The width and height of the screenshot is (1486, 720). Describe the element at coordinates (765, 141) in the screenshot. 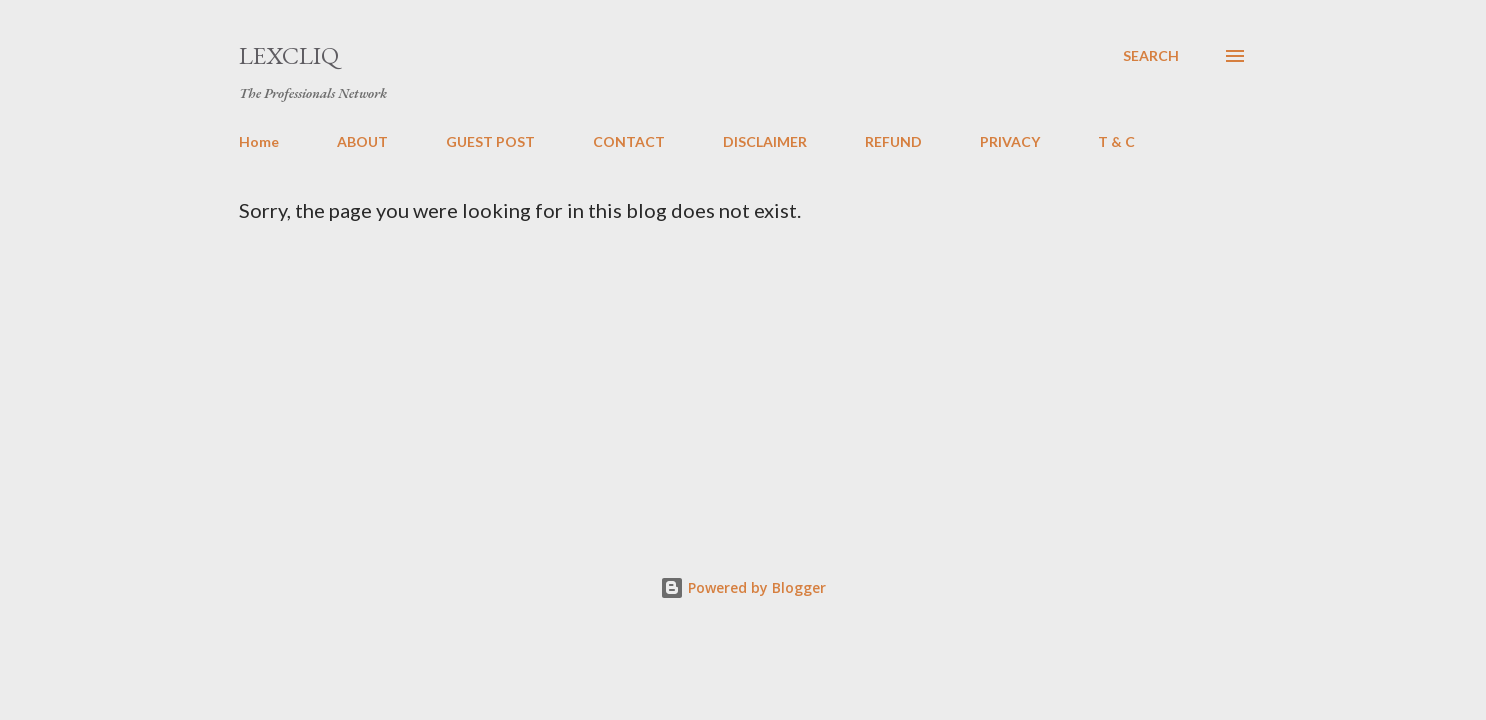

I see `DISCLAIMER` at that location.